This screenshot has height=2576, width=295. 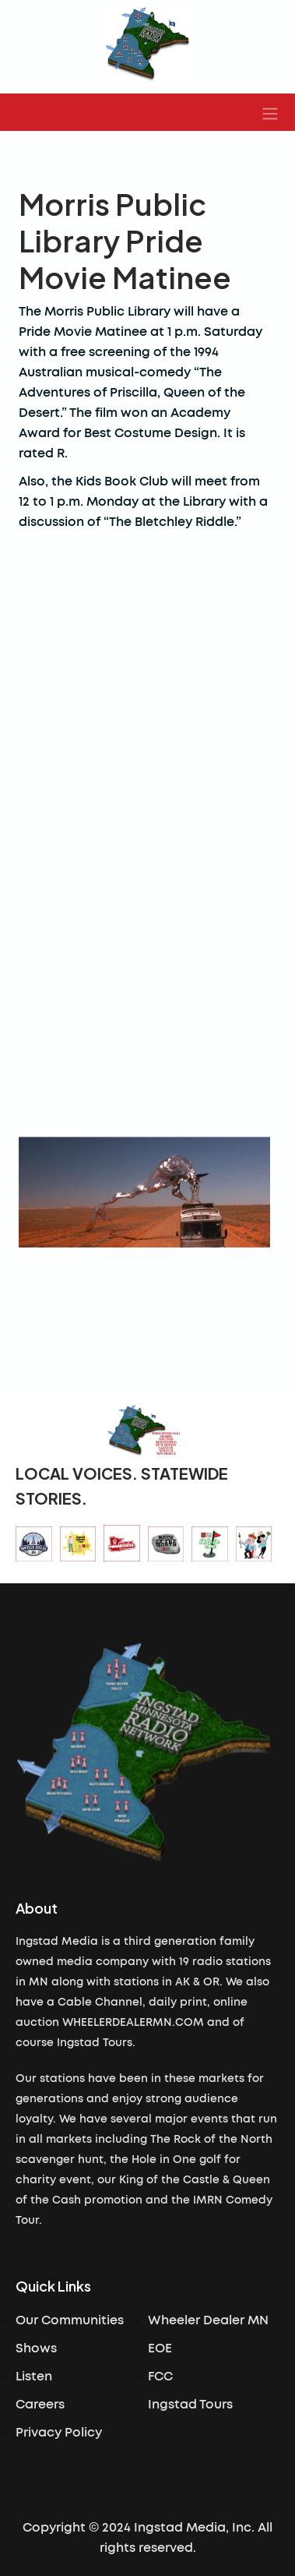 What do you see at coordinates (160, 2376) in the screenshot?
I see `FCC` at bounding box center [160, 2376].